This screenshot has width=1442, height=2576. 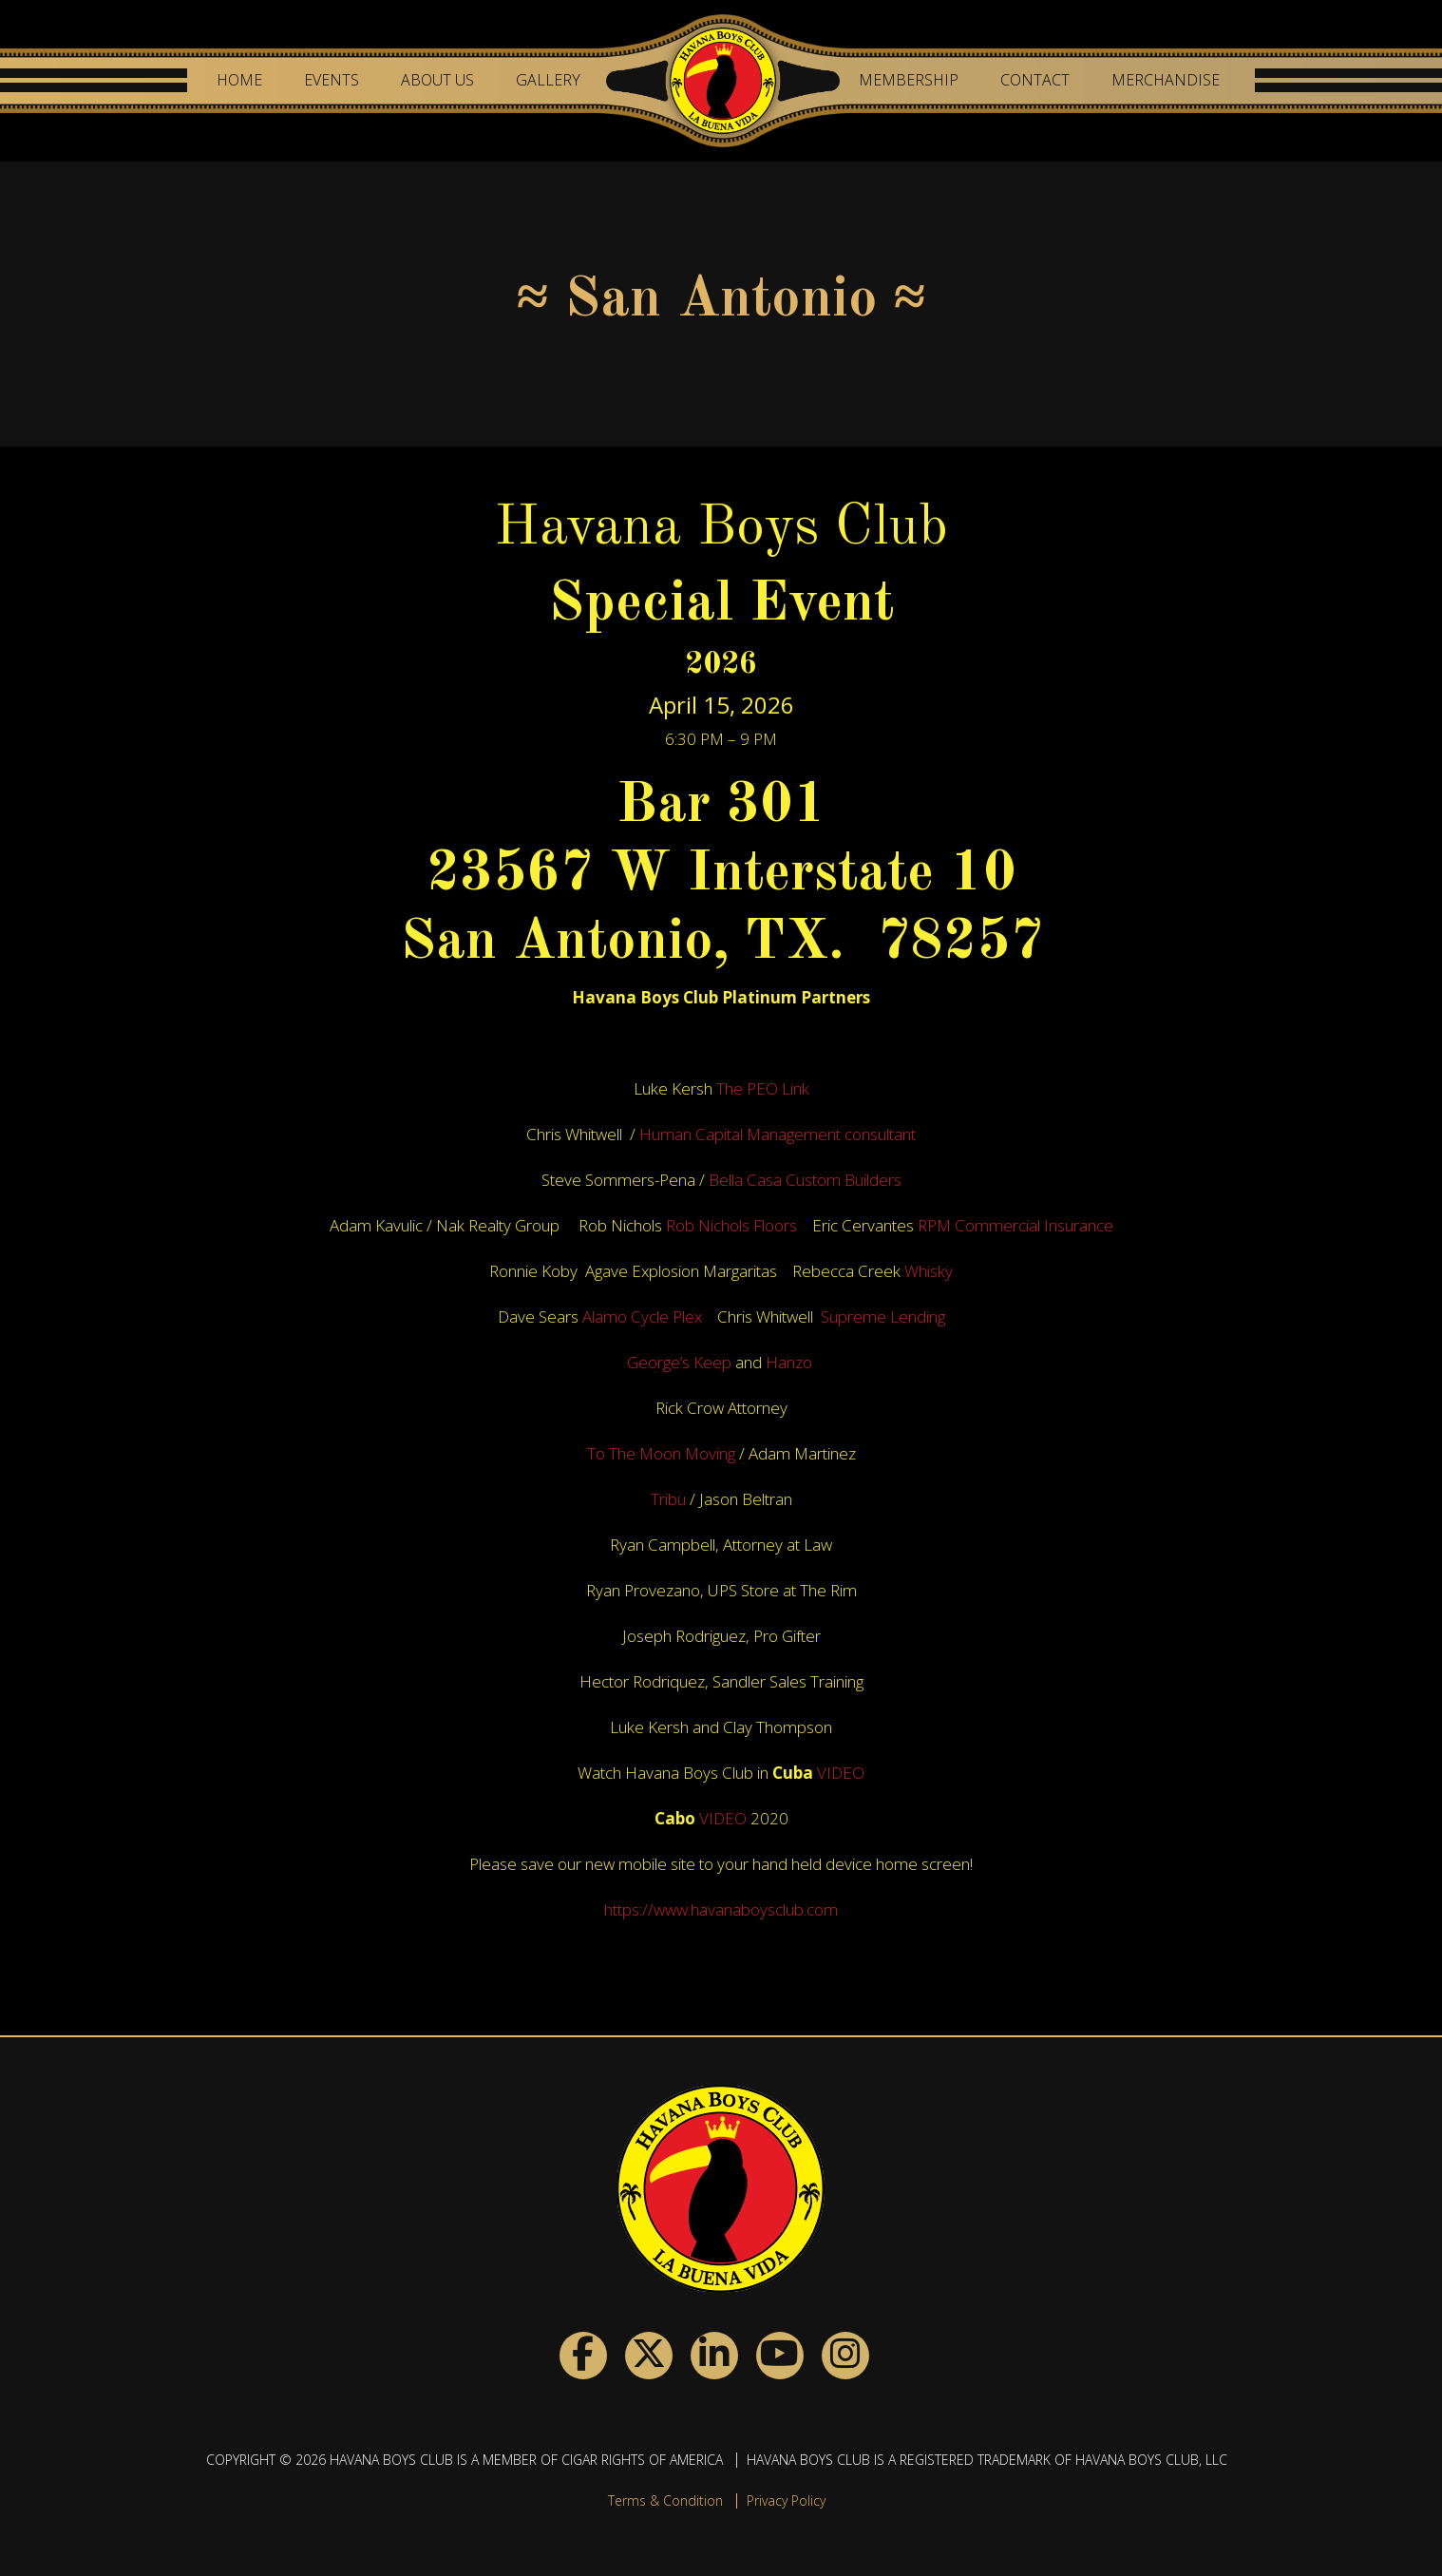 I want to click on About Us, so click(x=437, y=79).